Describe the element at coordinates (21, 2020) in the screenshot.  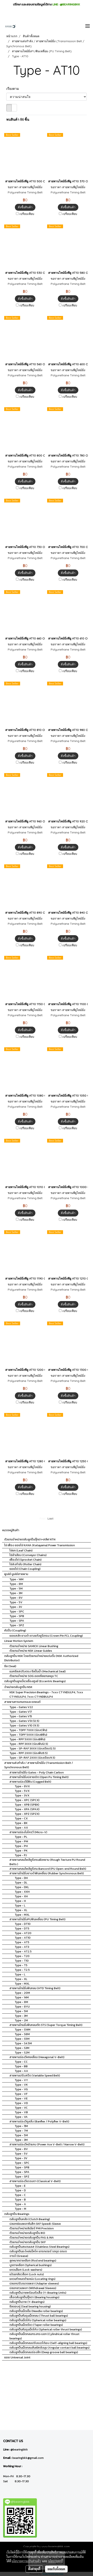
I see `Type - 2M` at that location.